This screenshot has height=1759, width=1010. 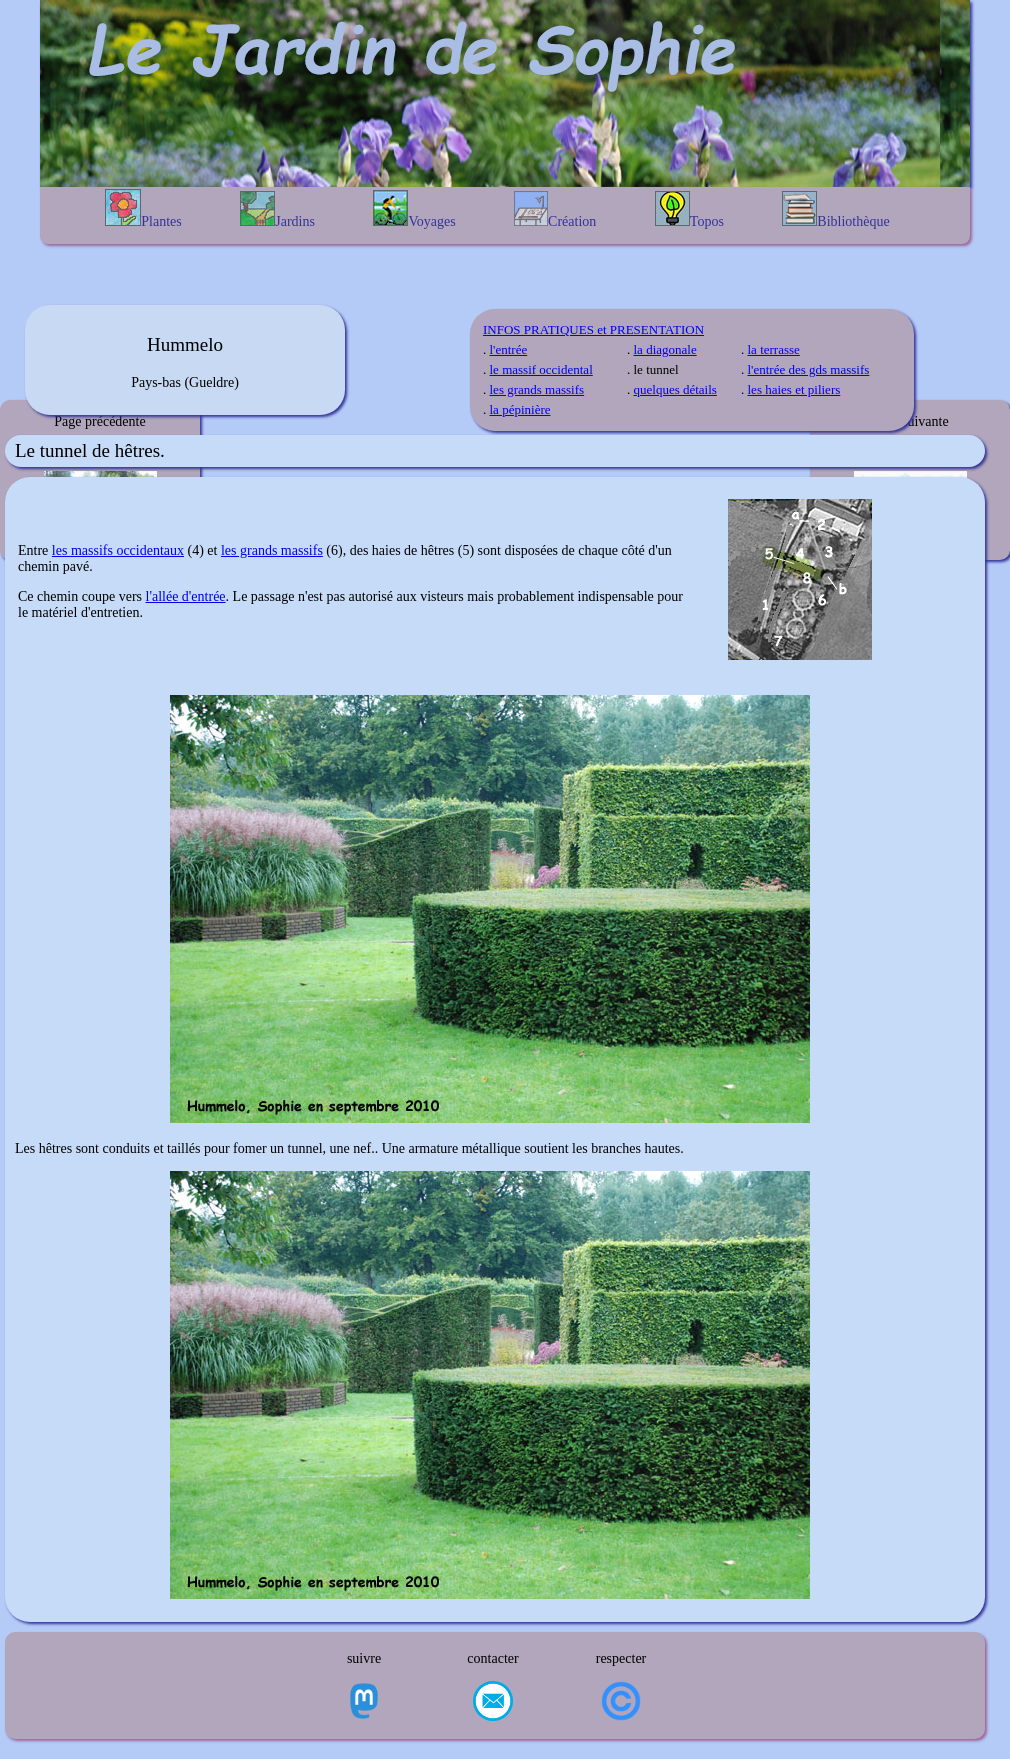 I want to click on Voyages, so click(x=414, y=209).